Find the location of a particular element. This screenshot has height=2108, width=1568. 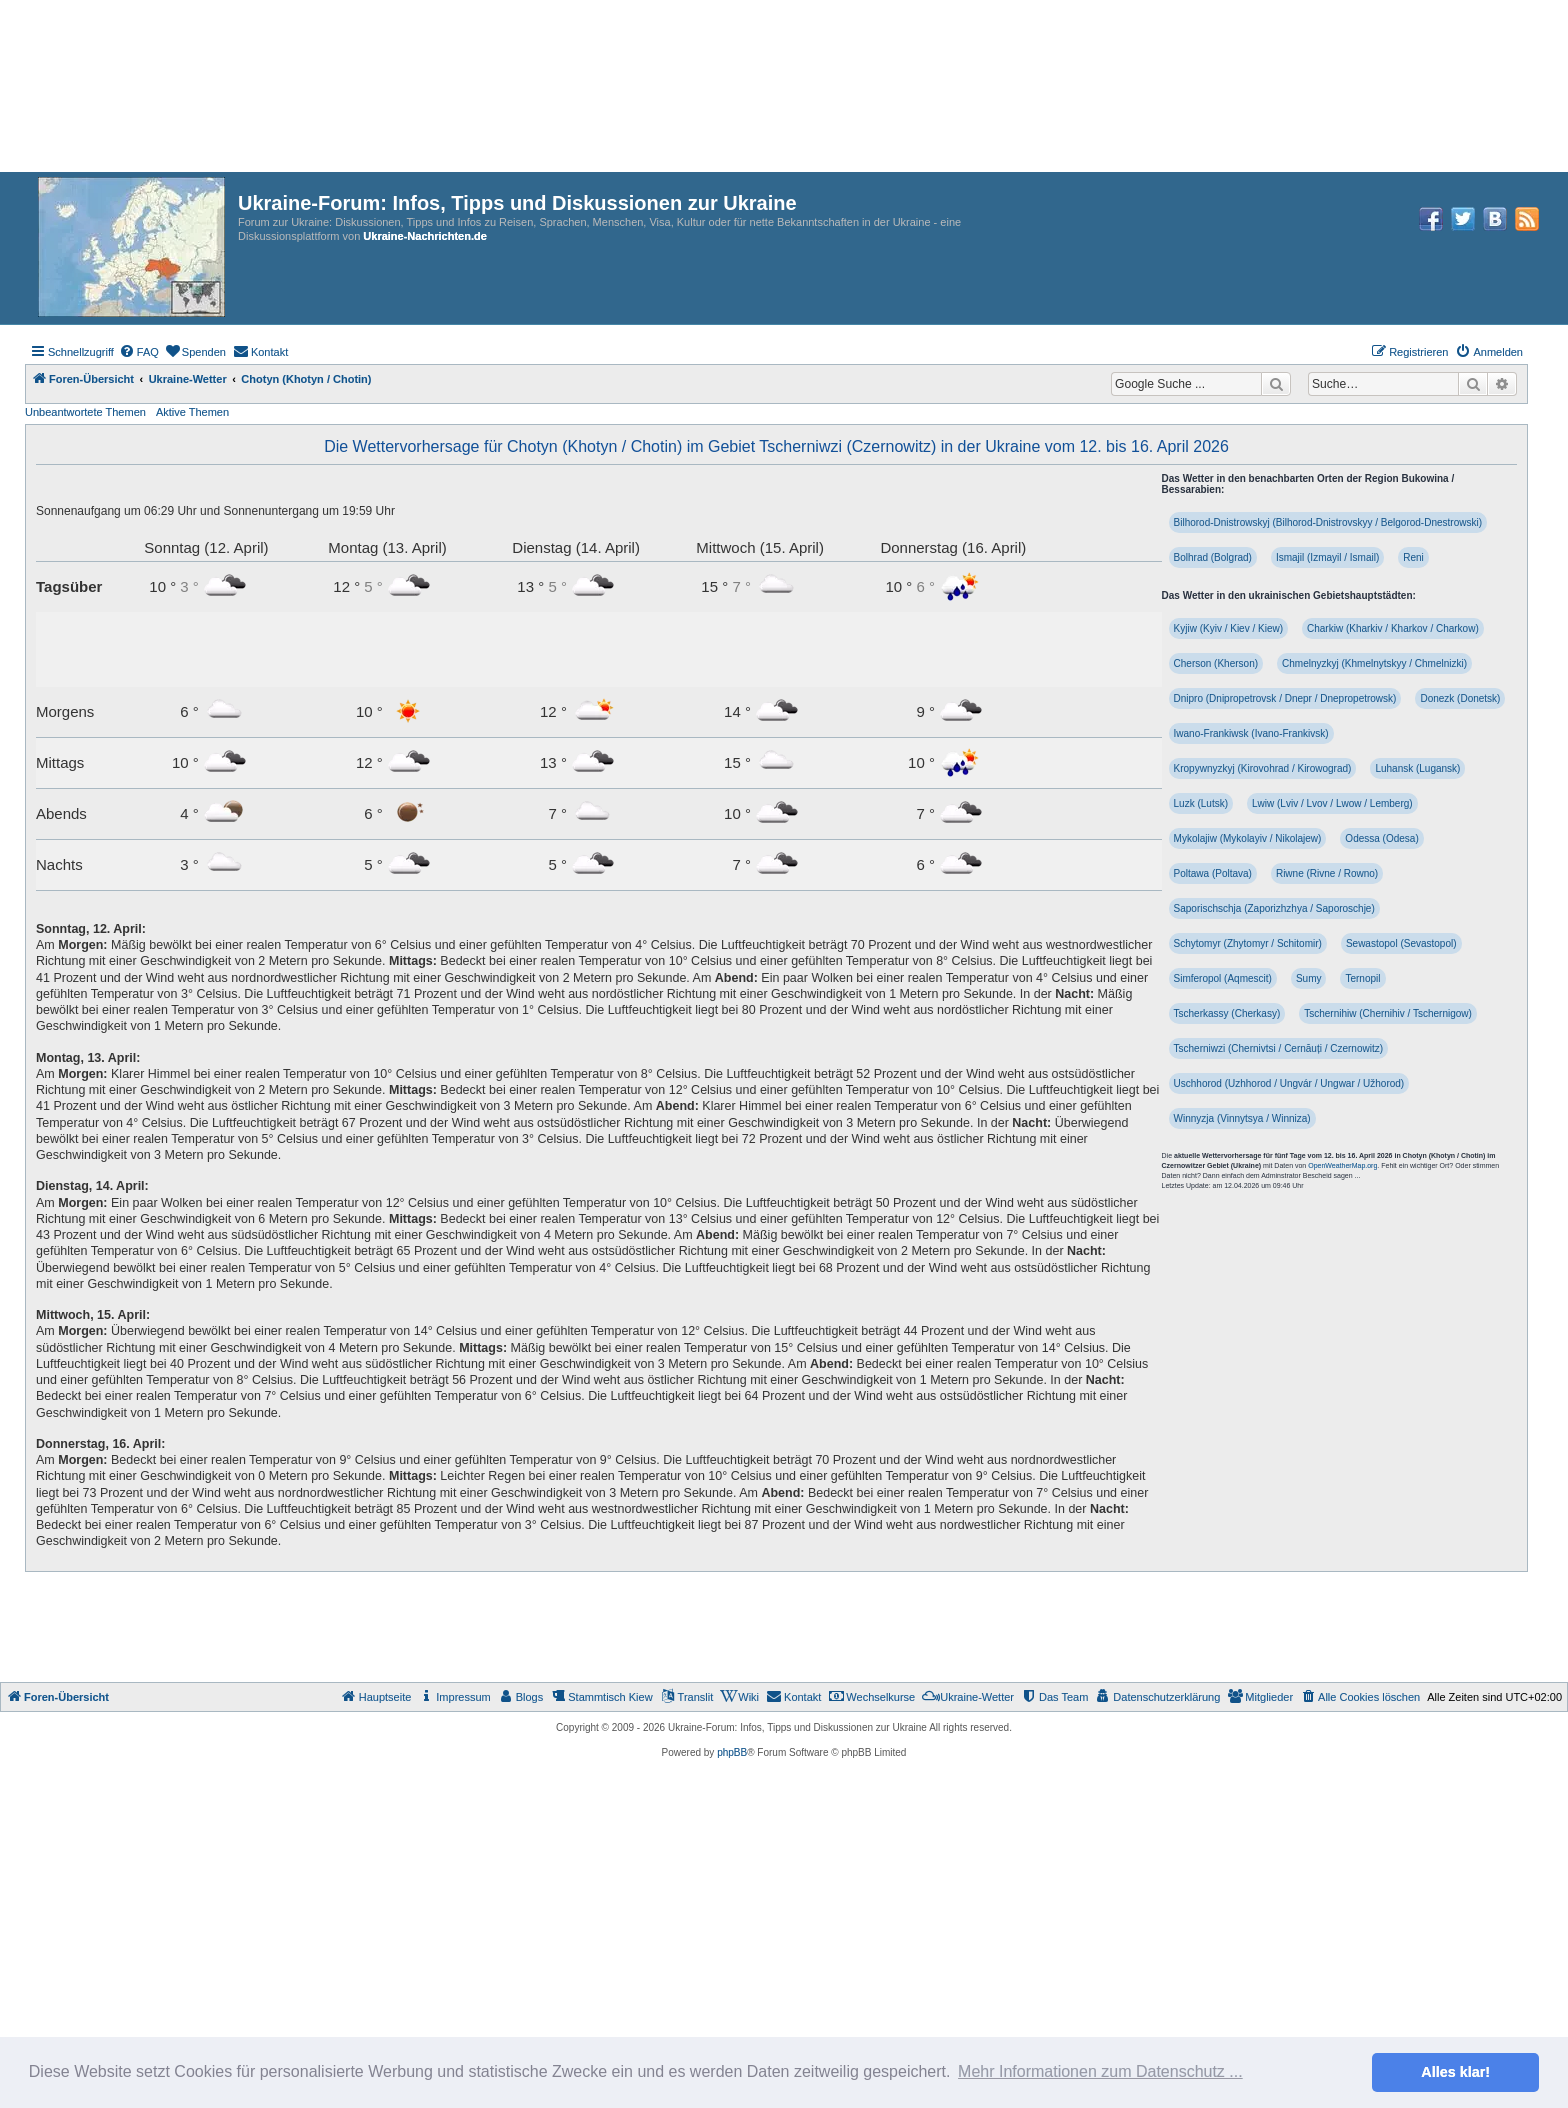

Poltawa (Poltava) is located at coordinates (1213, 873).